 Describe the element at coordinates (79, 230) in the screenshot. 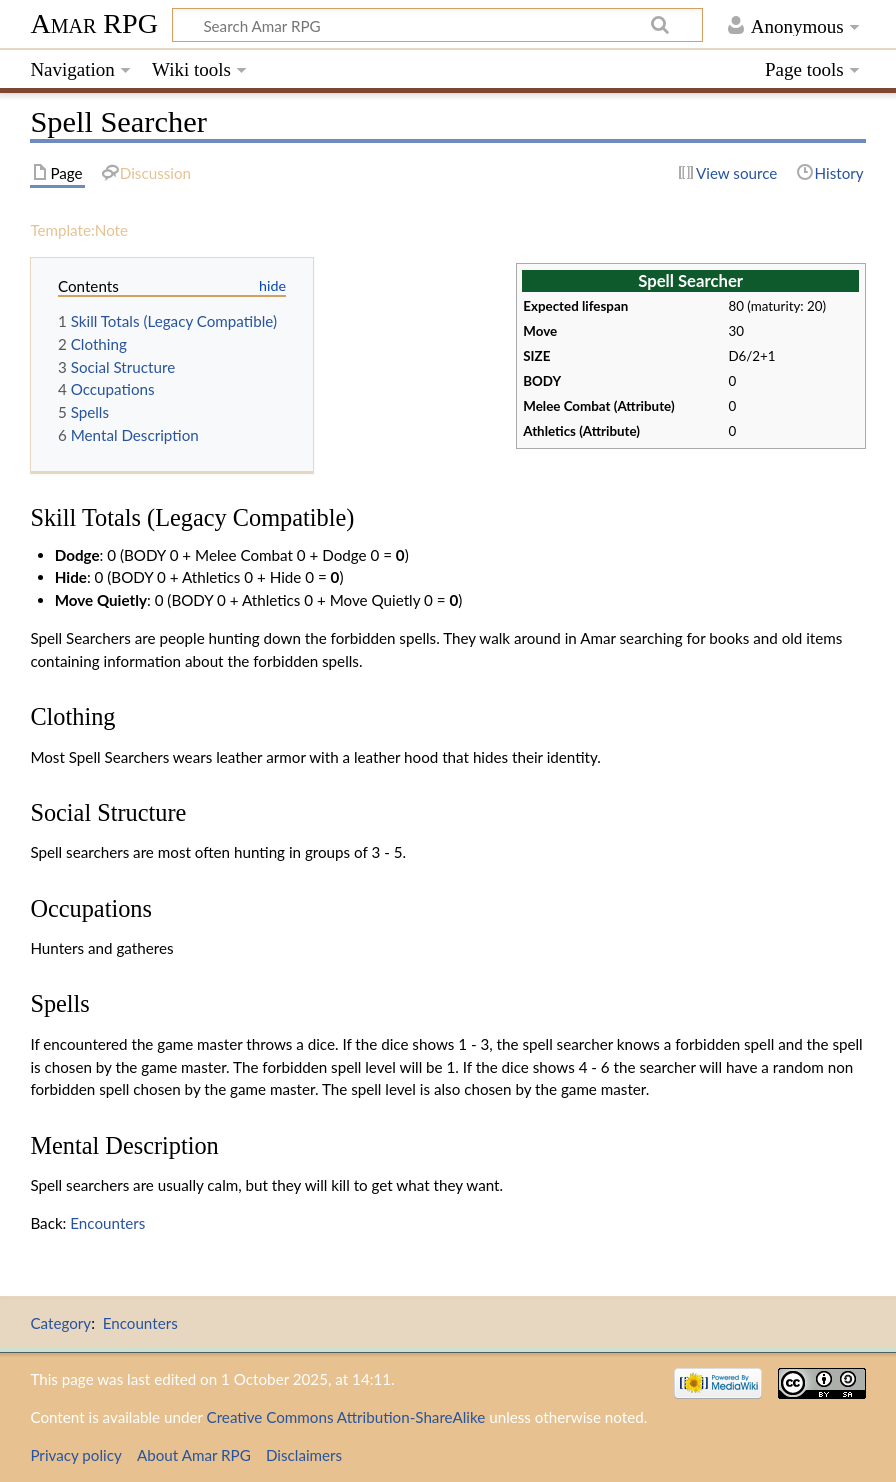

I see `Template:Note` at that location.